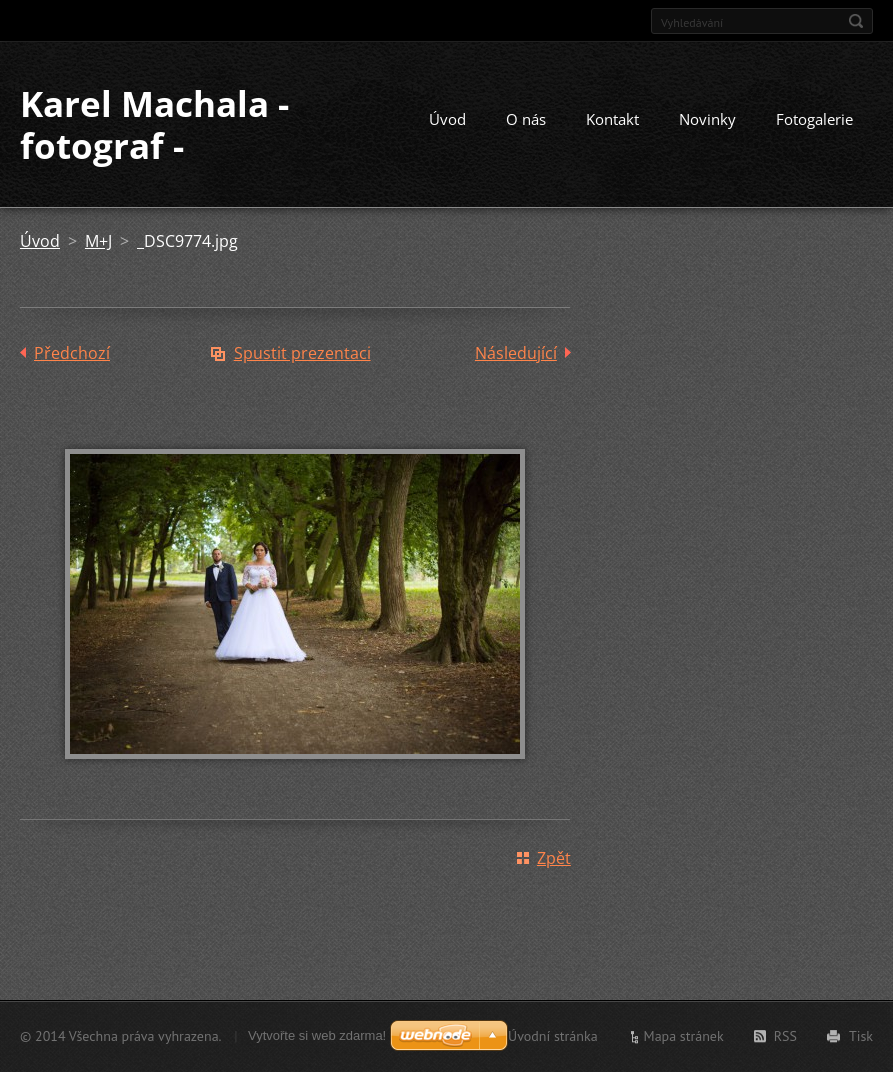 This screenshot has width=893, height=1072. What do you see at coordinates (856, 21) in the screenshot?
I see `Hledat` at bounding box center [856, 21].